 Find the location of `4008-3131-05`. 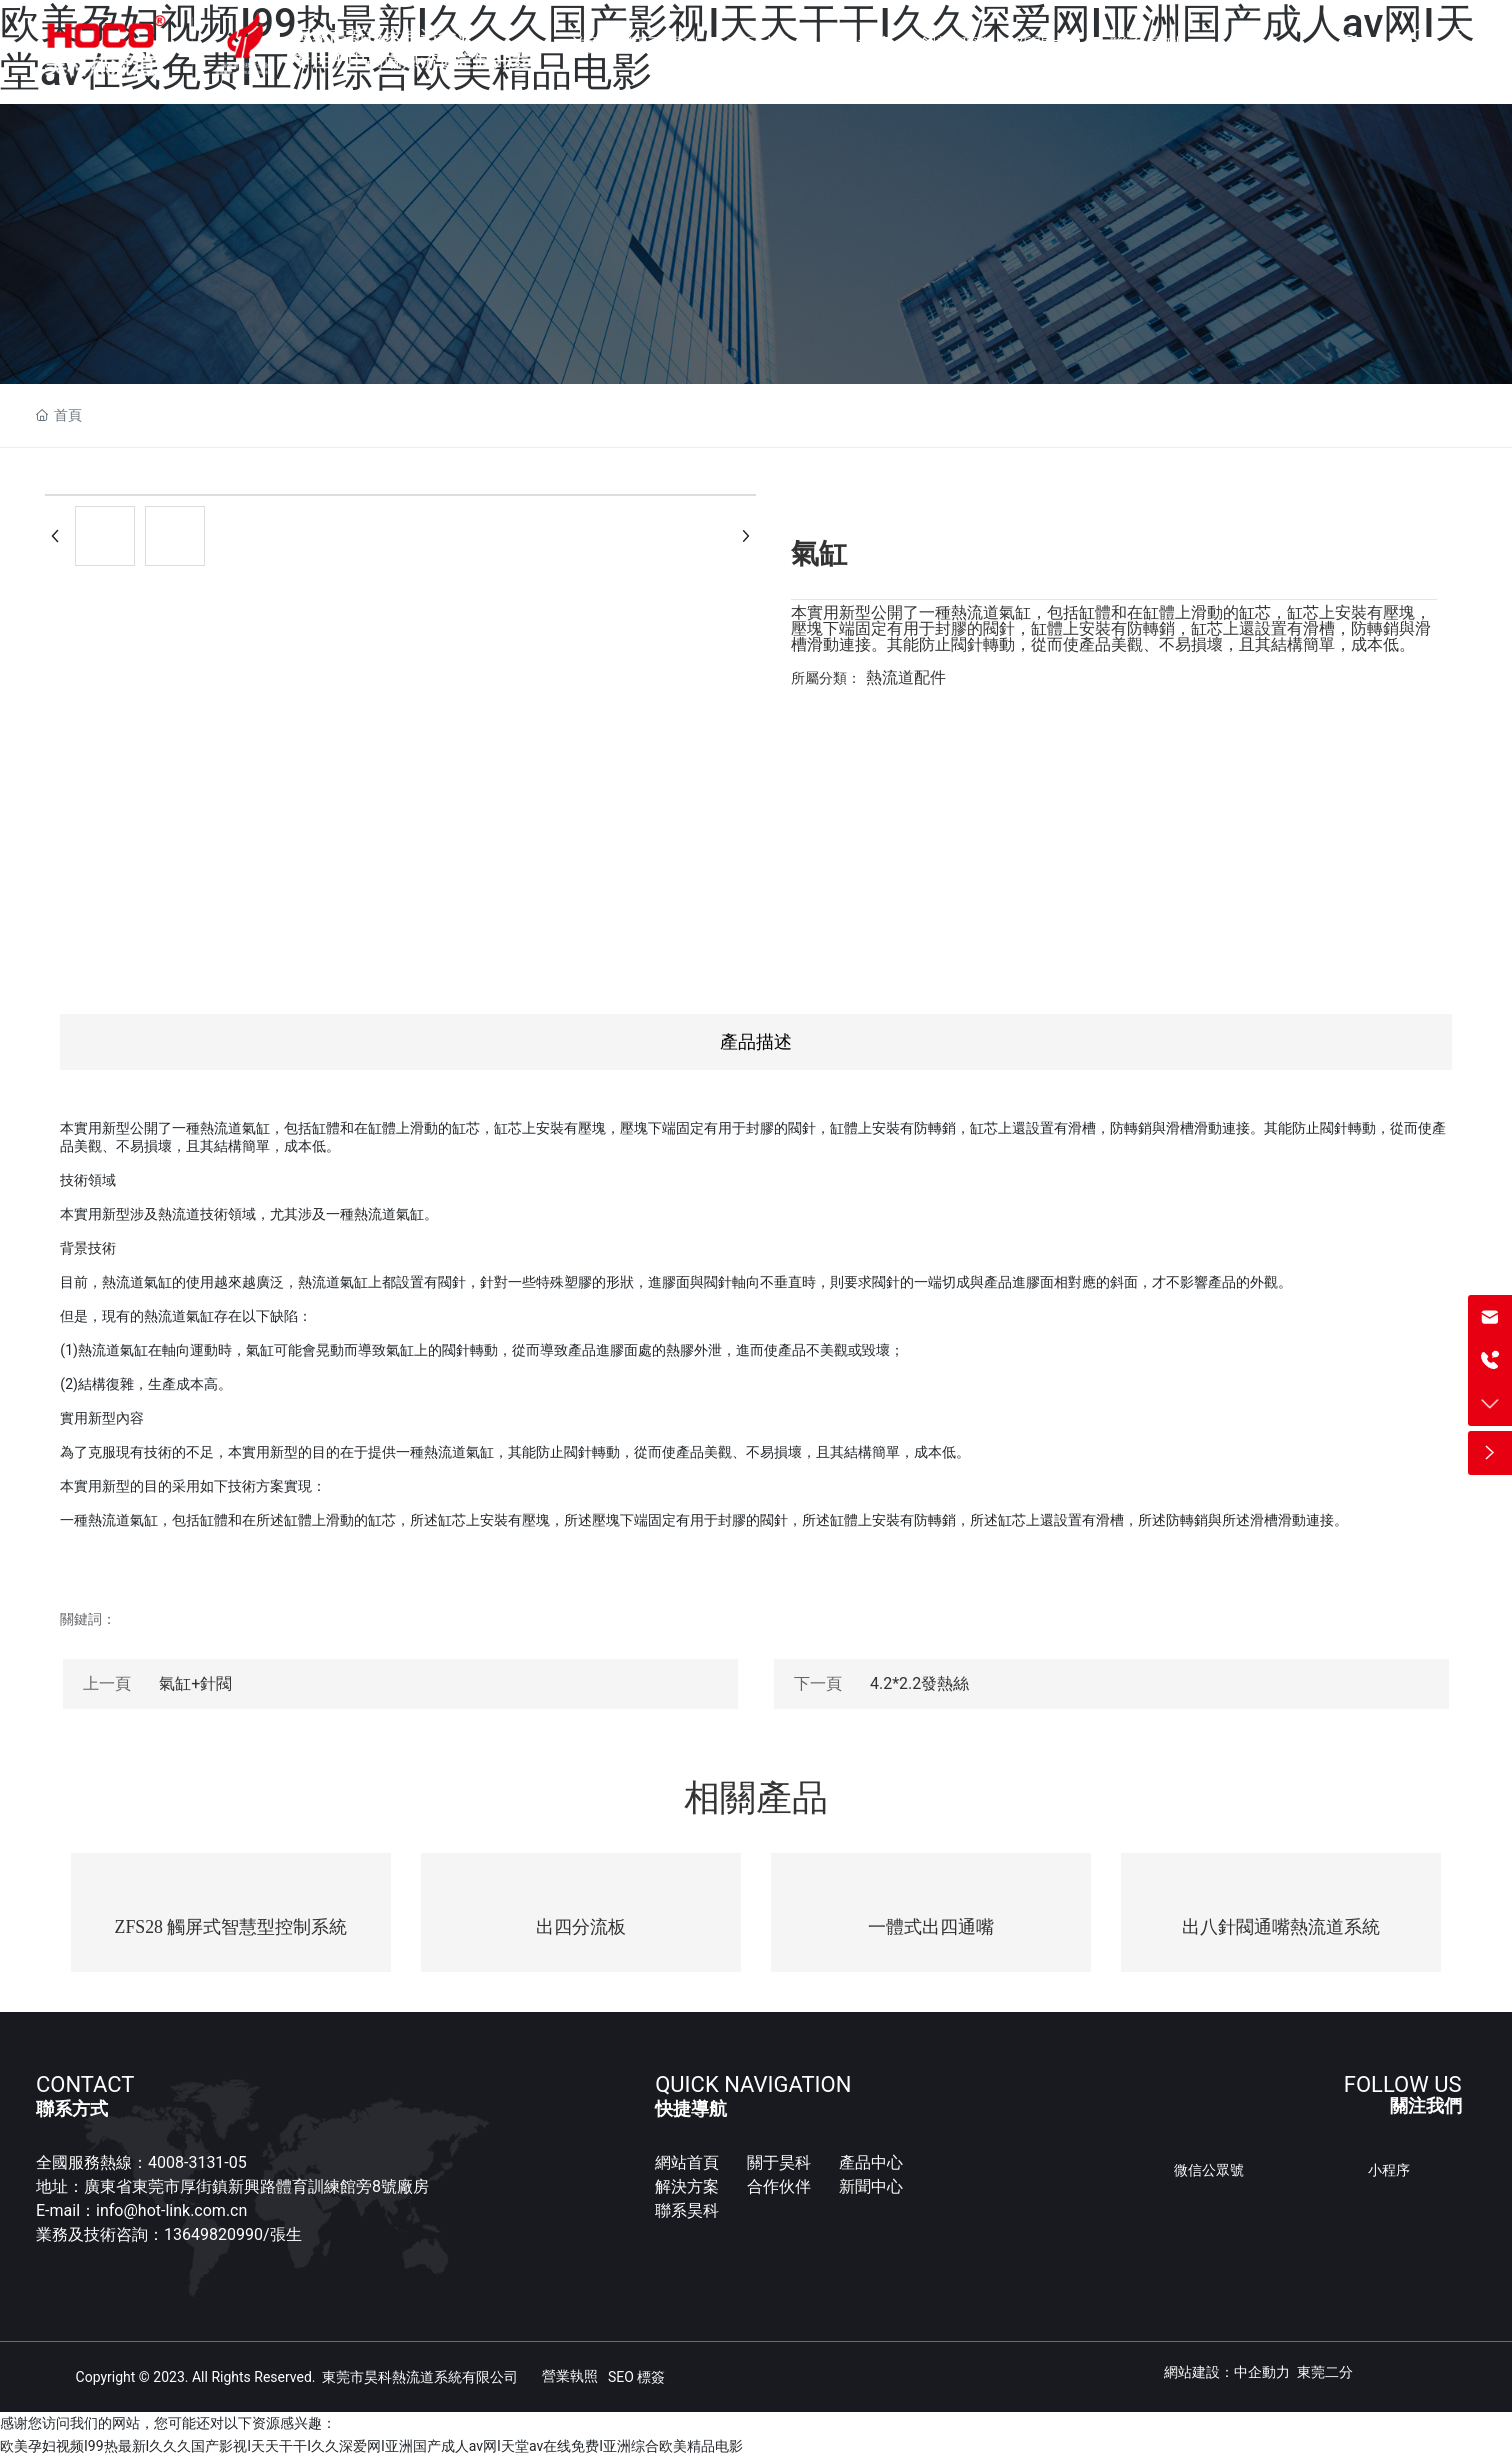

4008-3131-05 is located at coordinates (197, 2162).